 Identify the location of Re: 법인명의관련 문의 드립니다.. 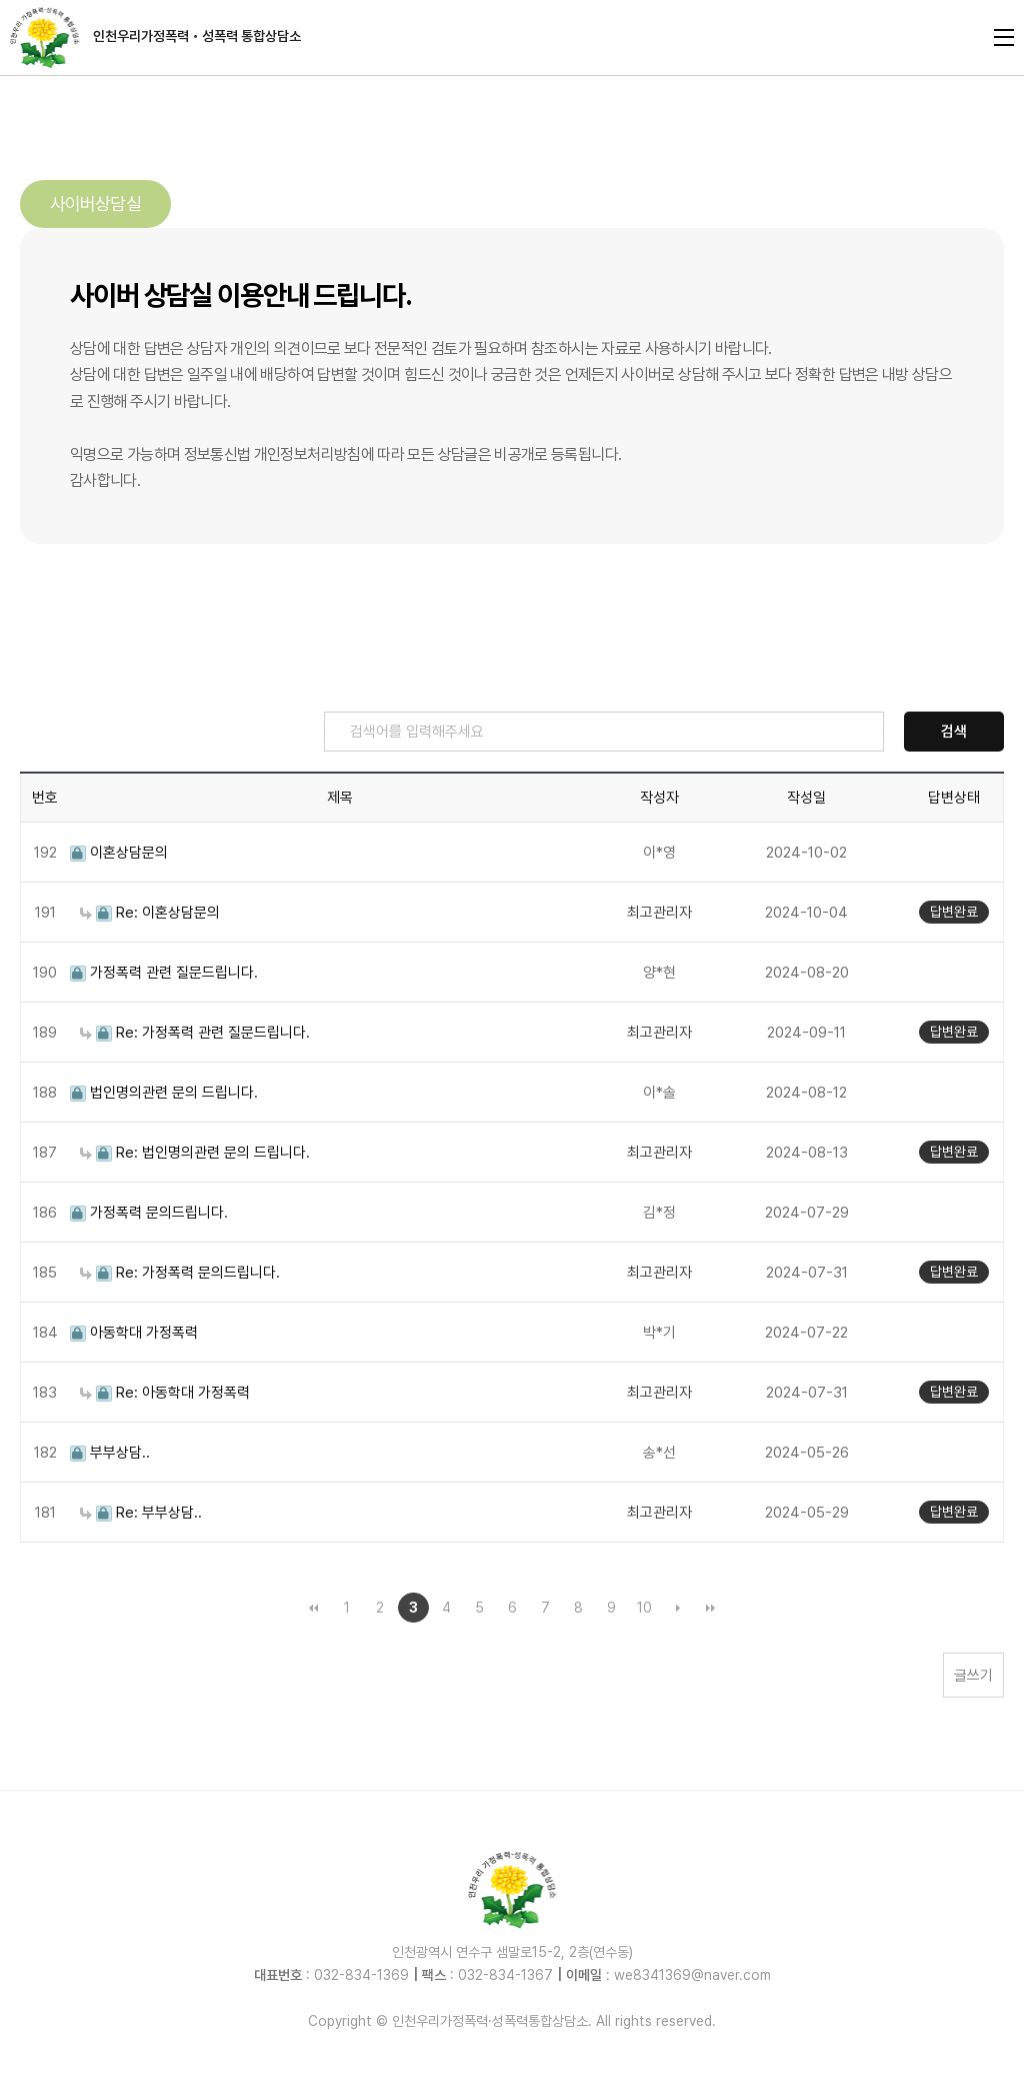
(195, 1197).